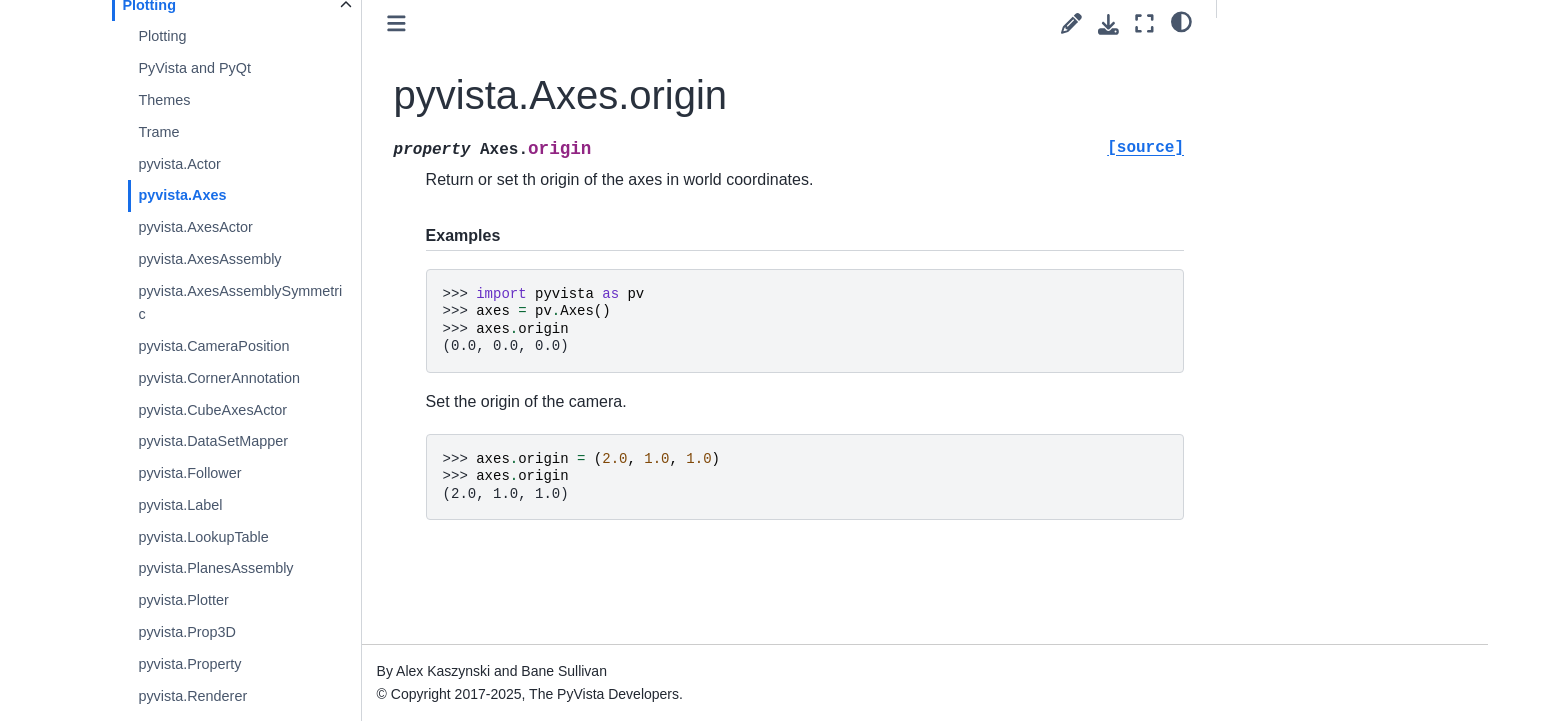  I want to click on pyvista.Prop3D, so click(187, 632).